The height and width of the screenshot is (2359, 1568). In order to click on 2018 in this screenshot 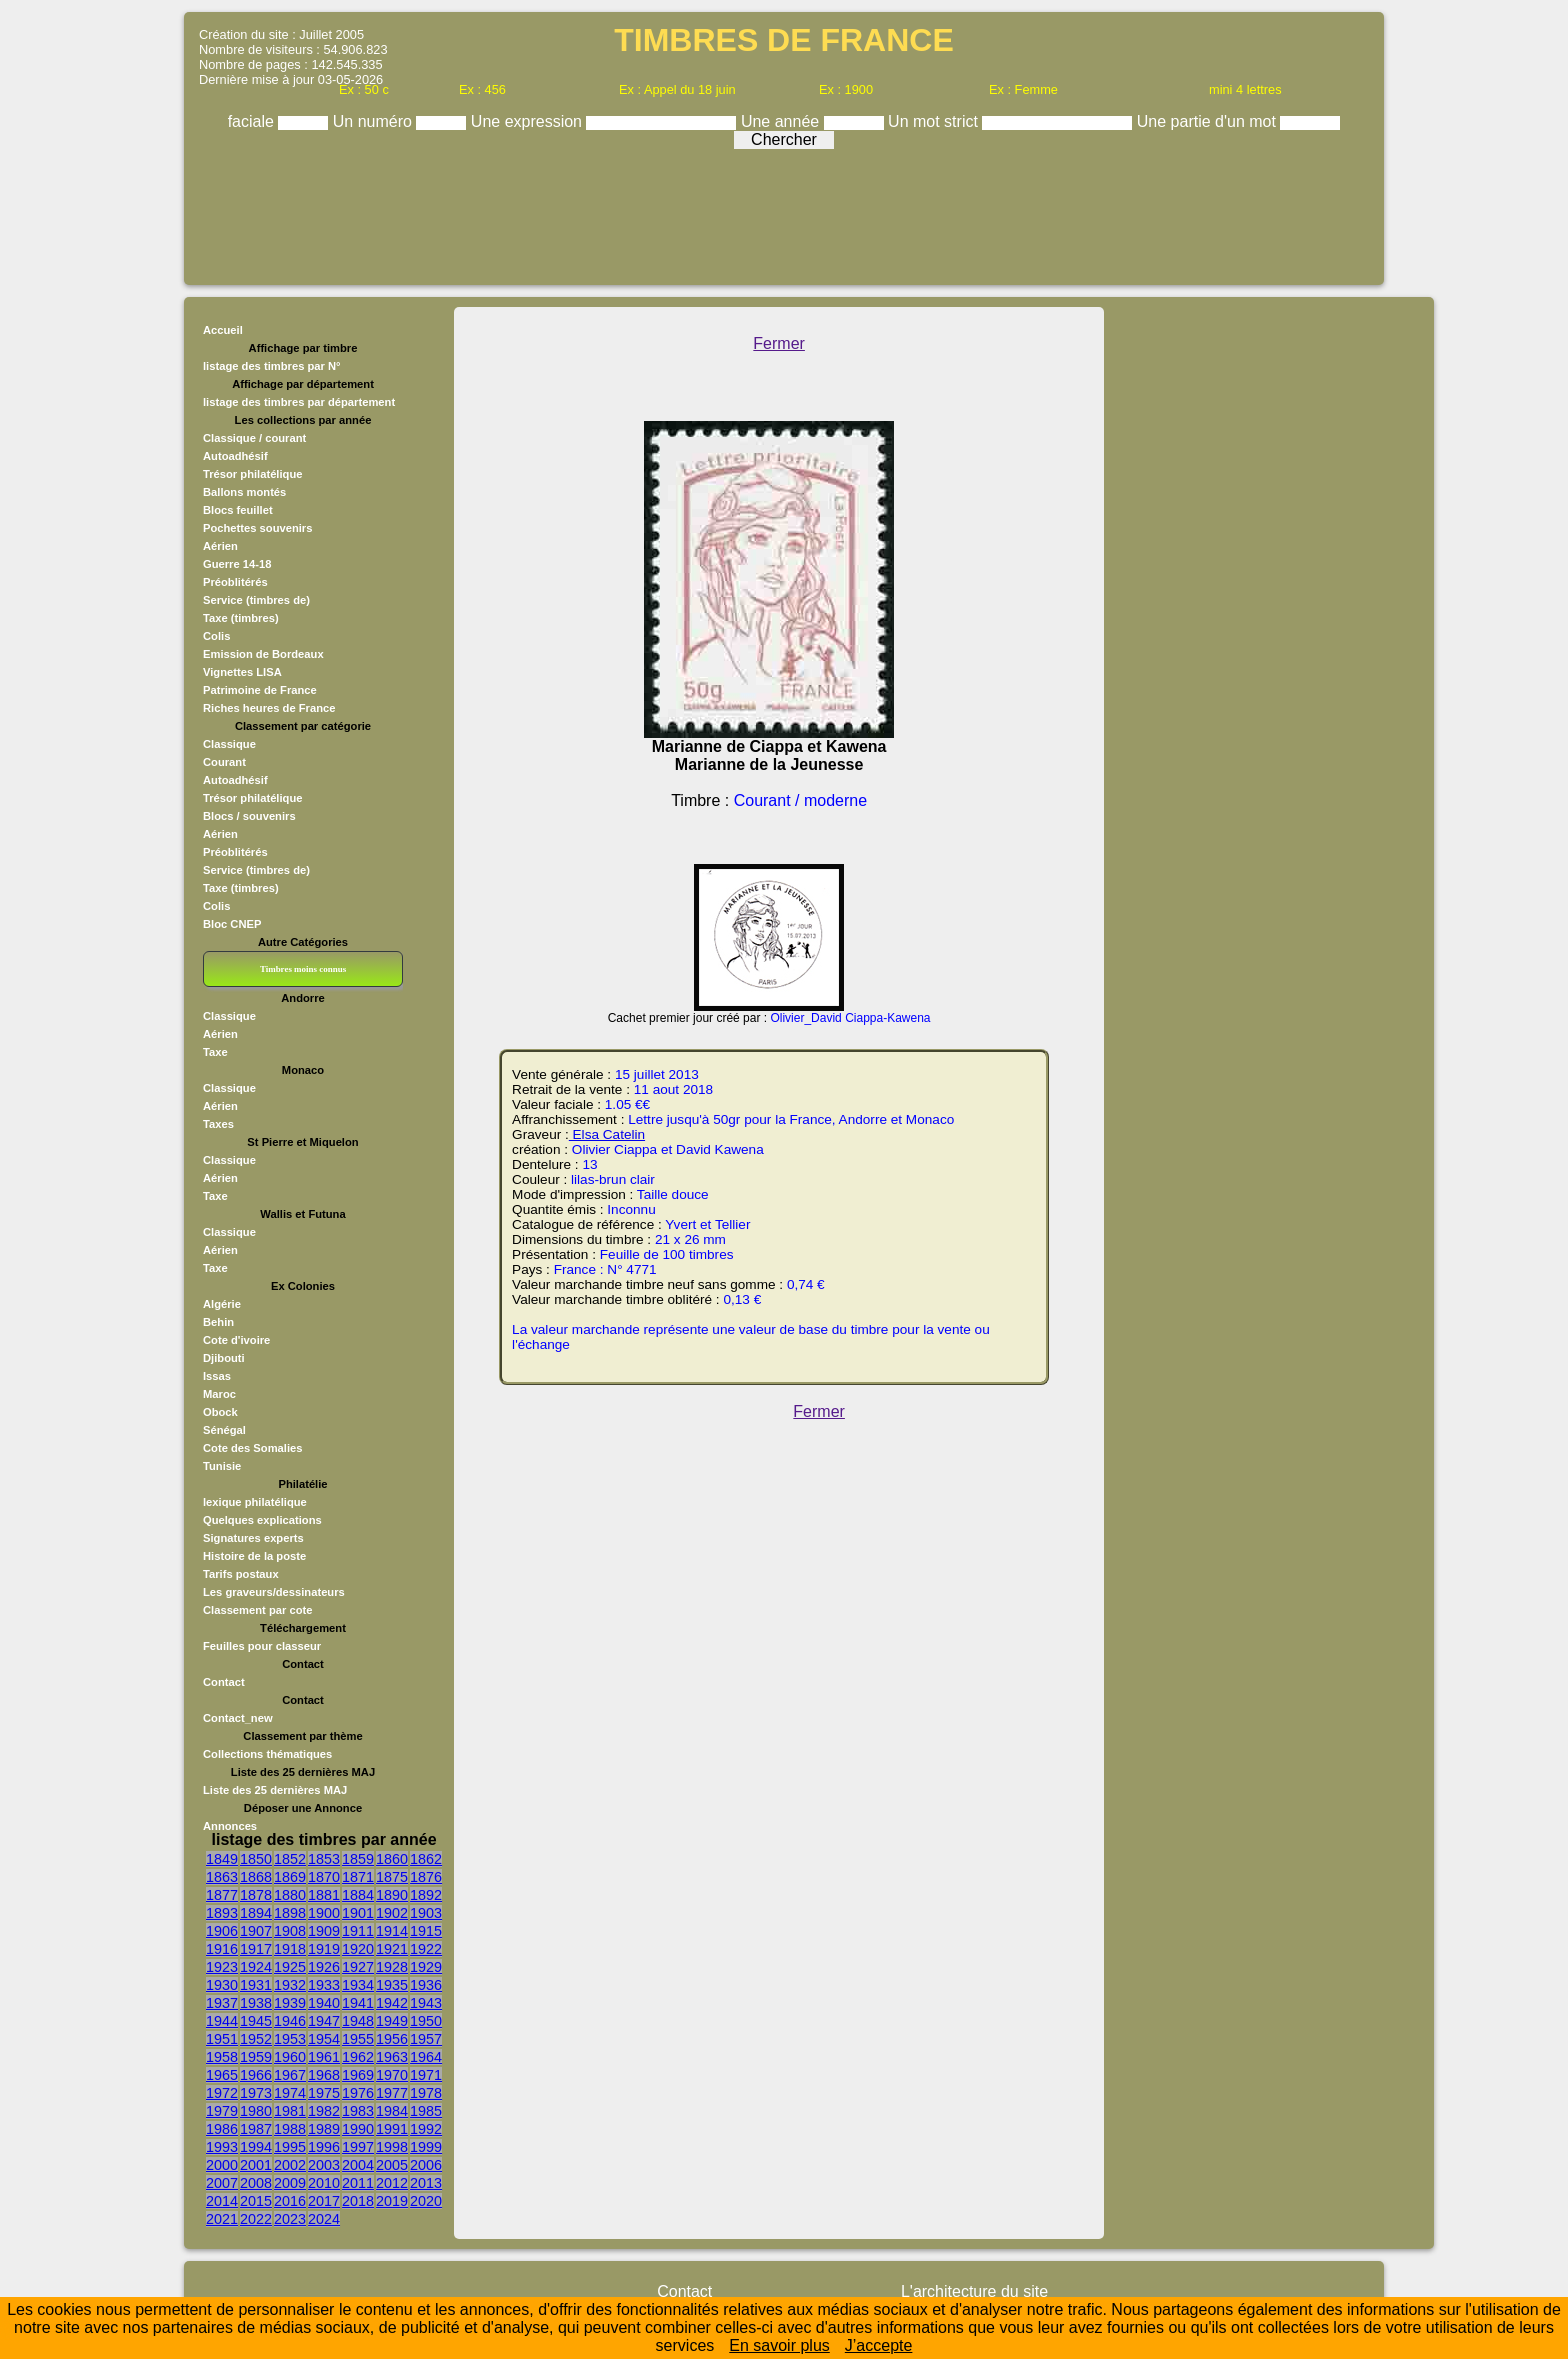, I will do `click(358, 2201)`.